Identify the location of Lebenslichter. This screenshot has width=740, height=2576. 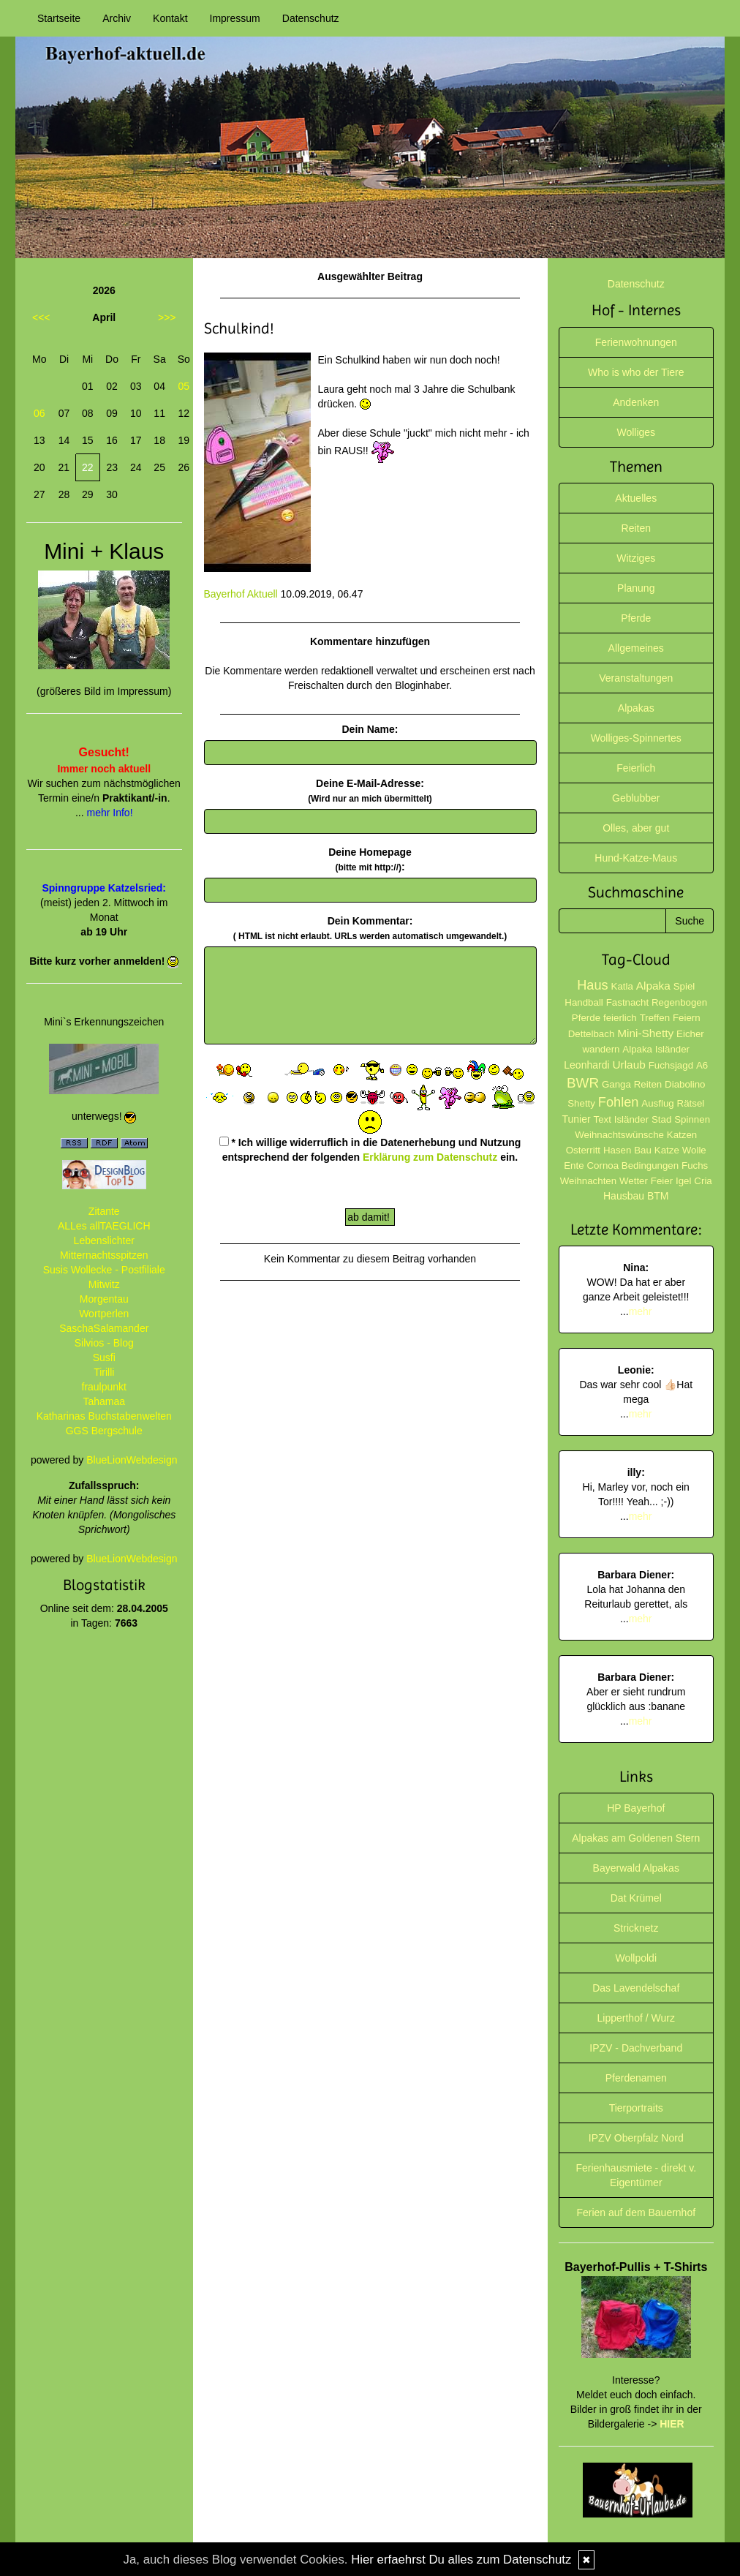
(104, 1240).